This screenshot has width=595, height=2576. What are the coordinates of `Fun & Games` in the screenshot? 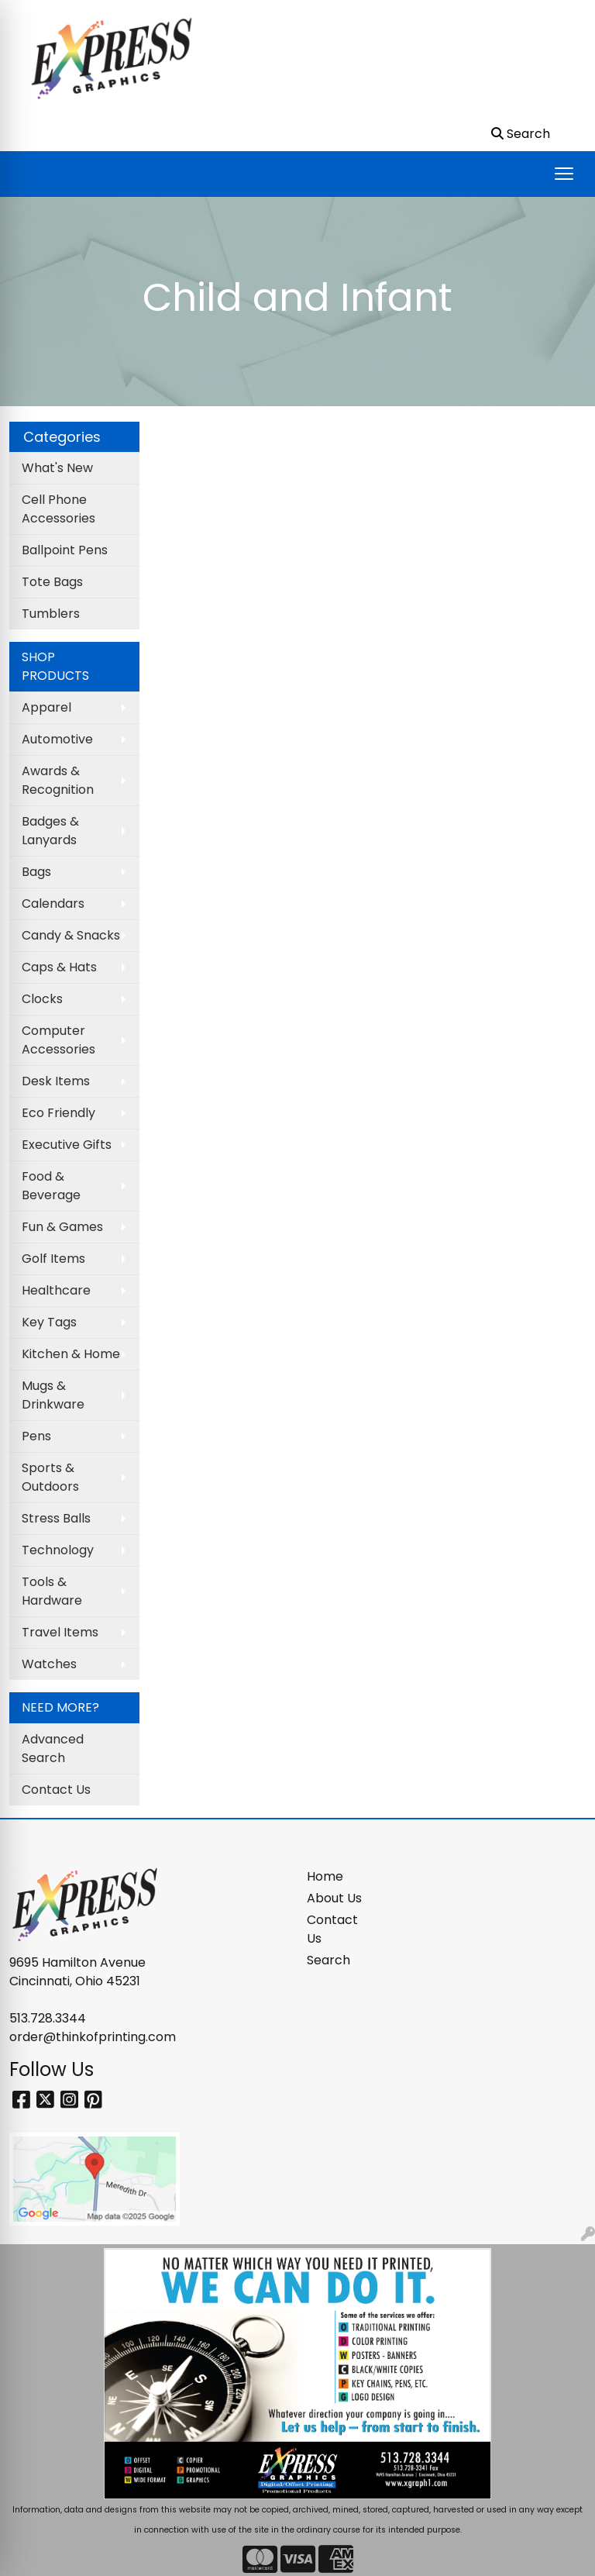 It's located at (62, 1227).